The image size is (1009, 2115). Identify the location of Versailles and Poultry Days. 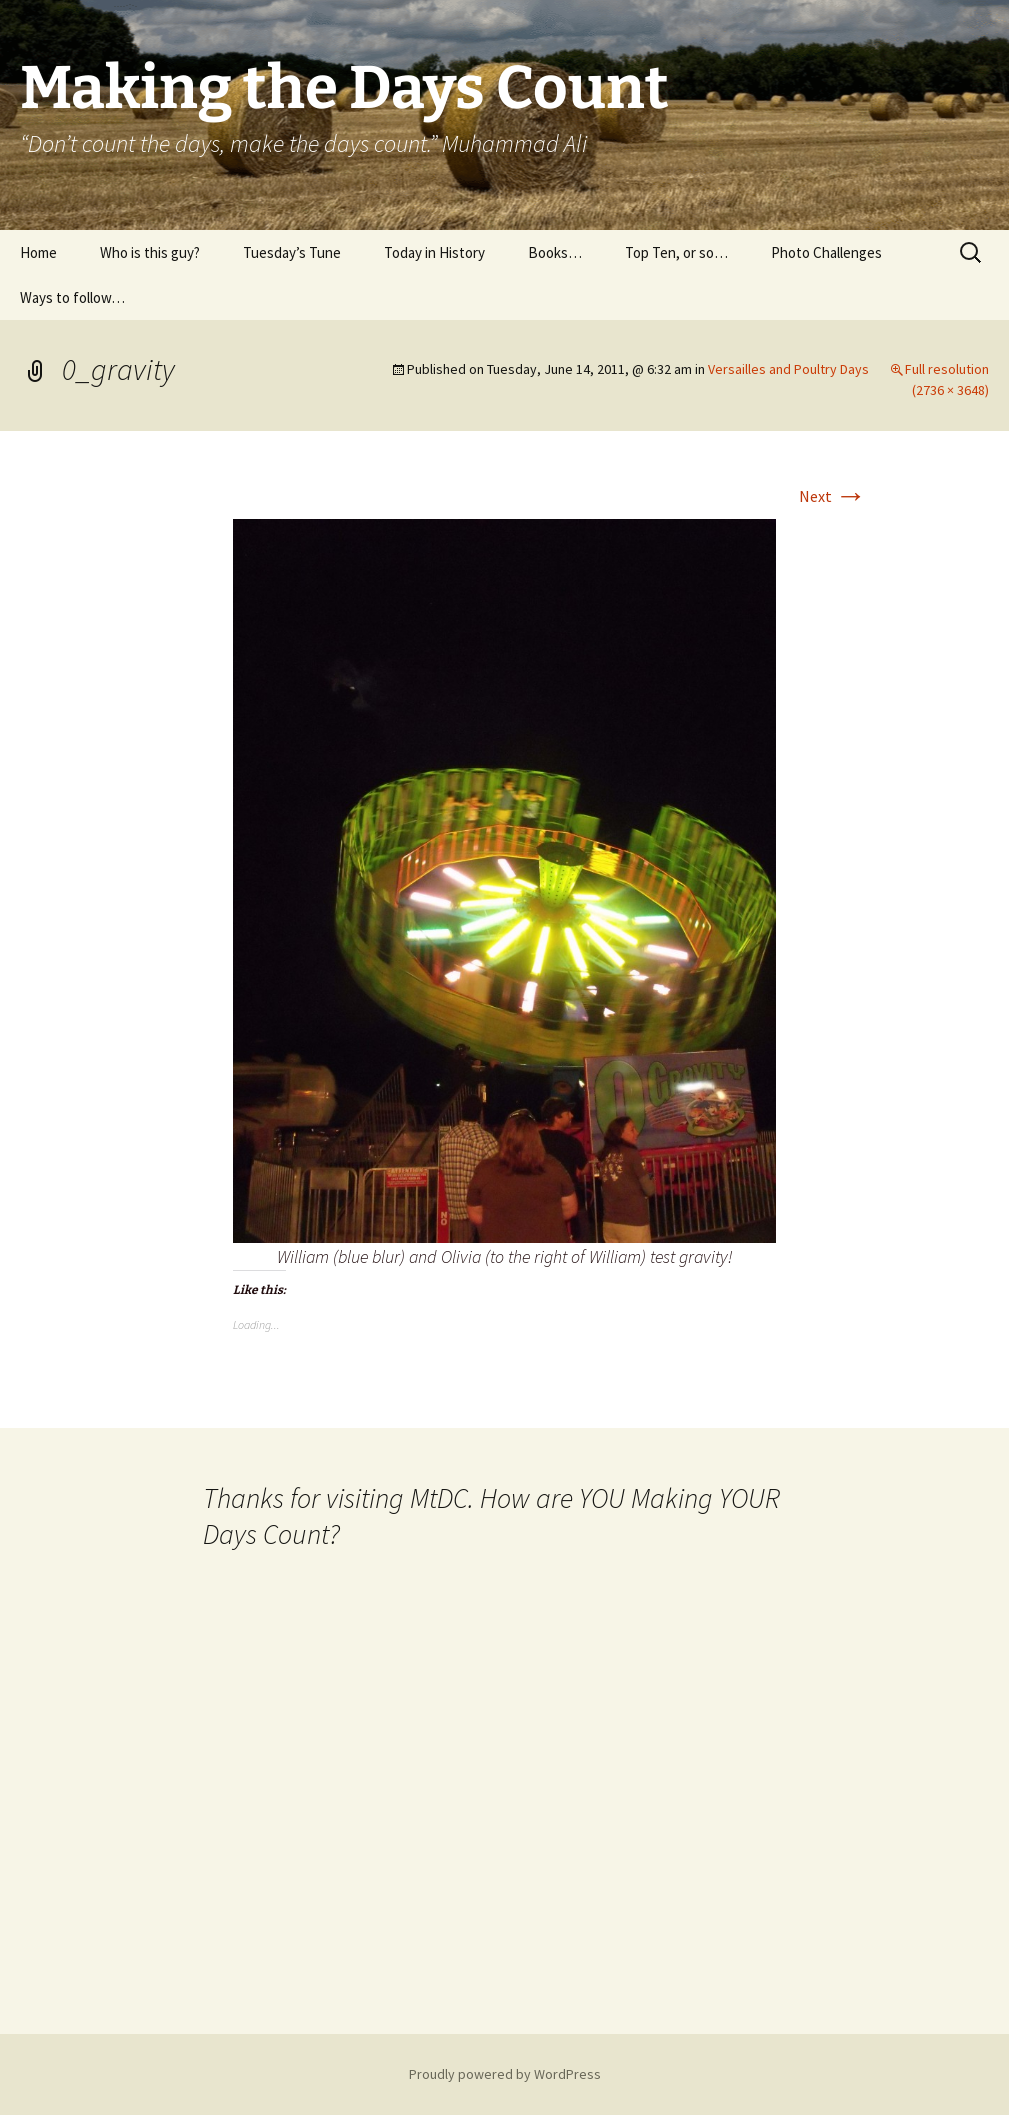
(788, 369).